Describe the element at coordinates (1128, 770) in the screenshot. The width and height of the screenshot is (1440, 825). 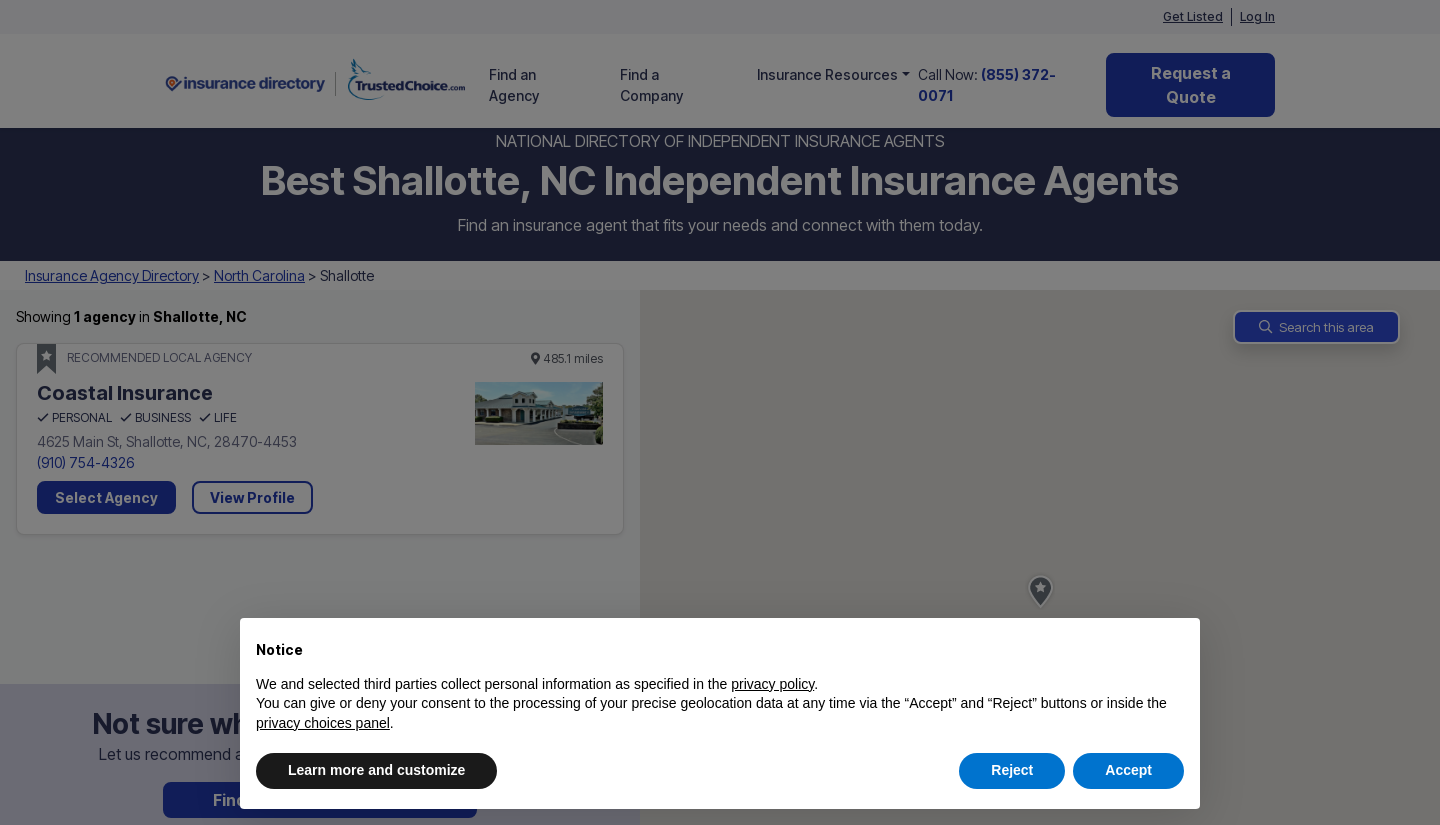
I see `Accept [button]` at that location.